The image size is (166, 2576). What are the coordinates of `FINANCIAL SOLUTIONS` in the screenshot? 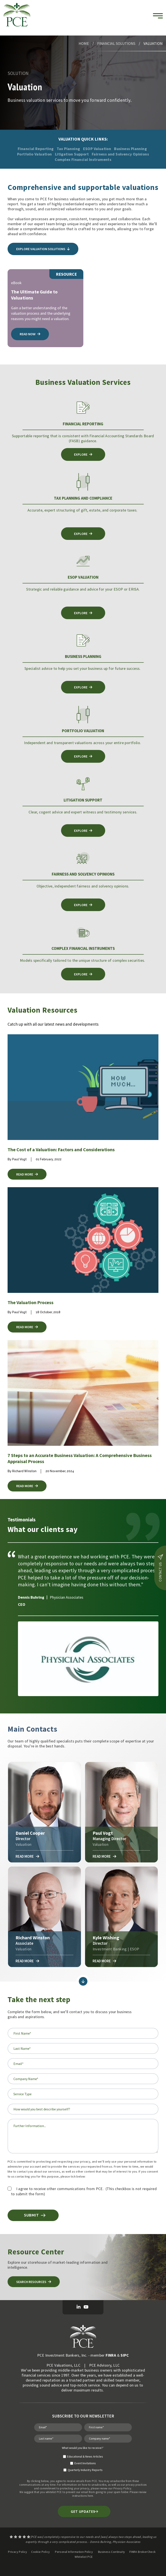 It's located at (116, 43).